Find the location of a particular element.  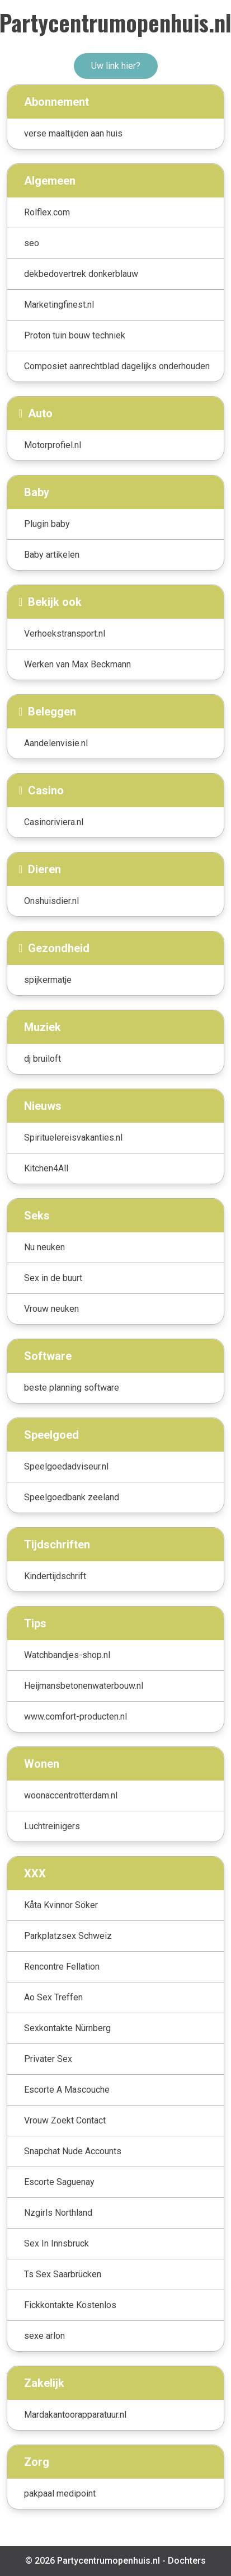

Composiet aanrechtblad dagelijks onderhouden is located at coordinates (117, 366).